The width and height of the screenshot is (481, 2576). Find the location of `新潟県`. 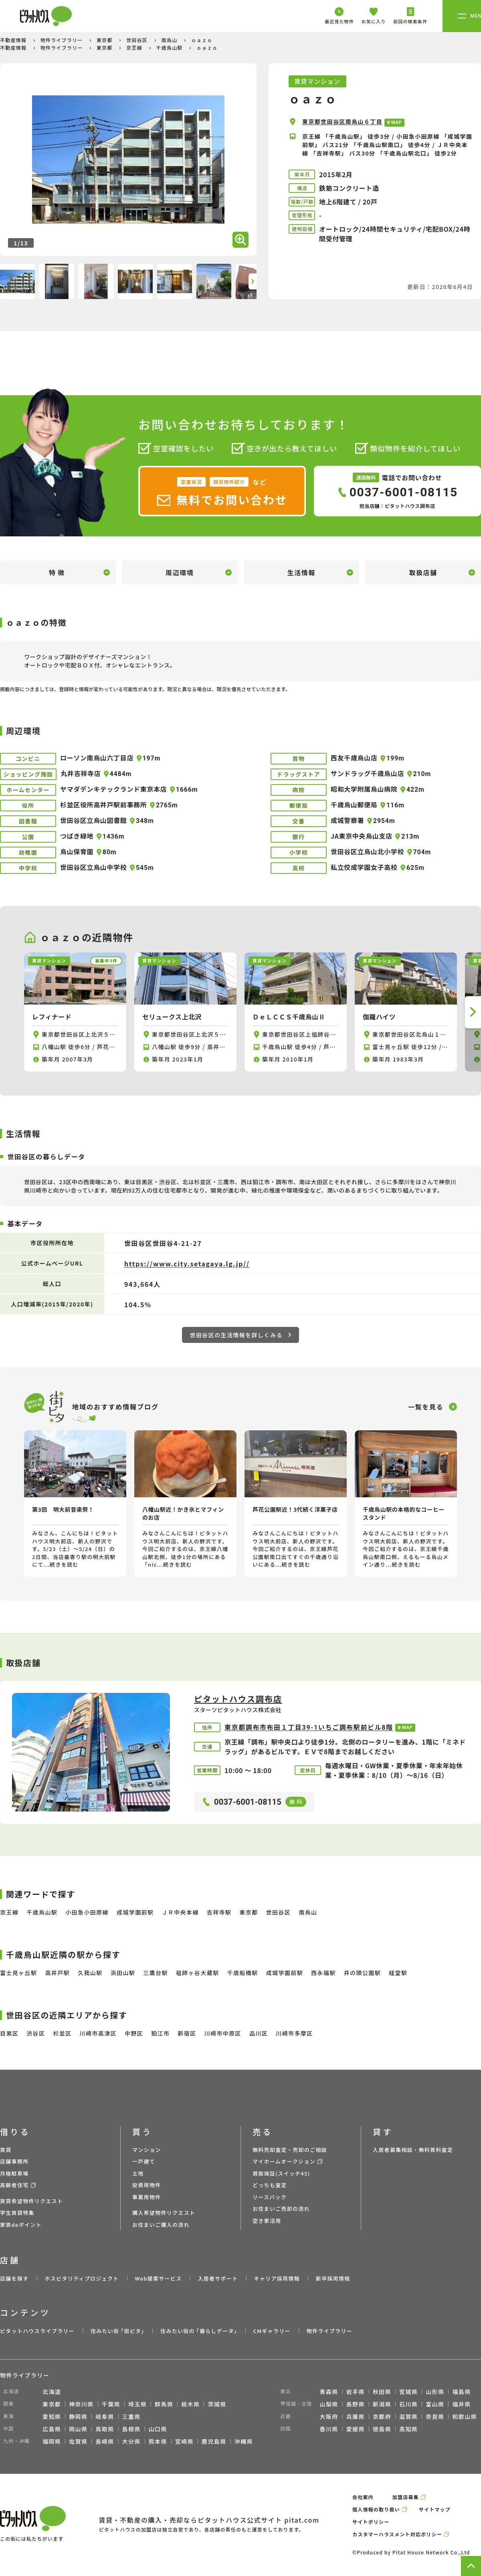

新潟県 is located at coordinates (382, 2404).